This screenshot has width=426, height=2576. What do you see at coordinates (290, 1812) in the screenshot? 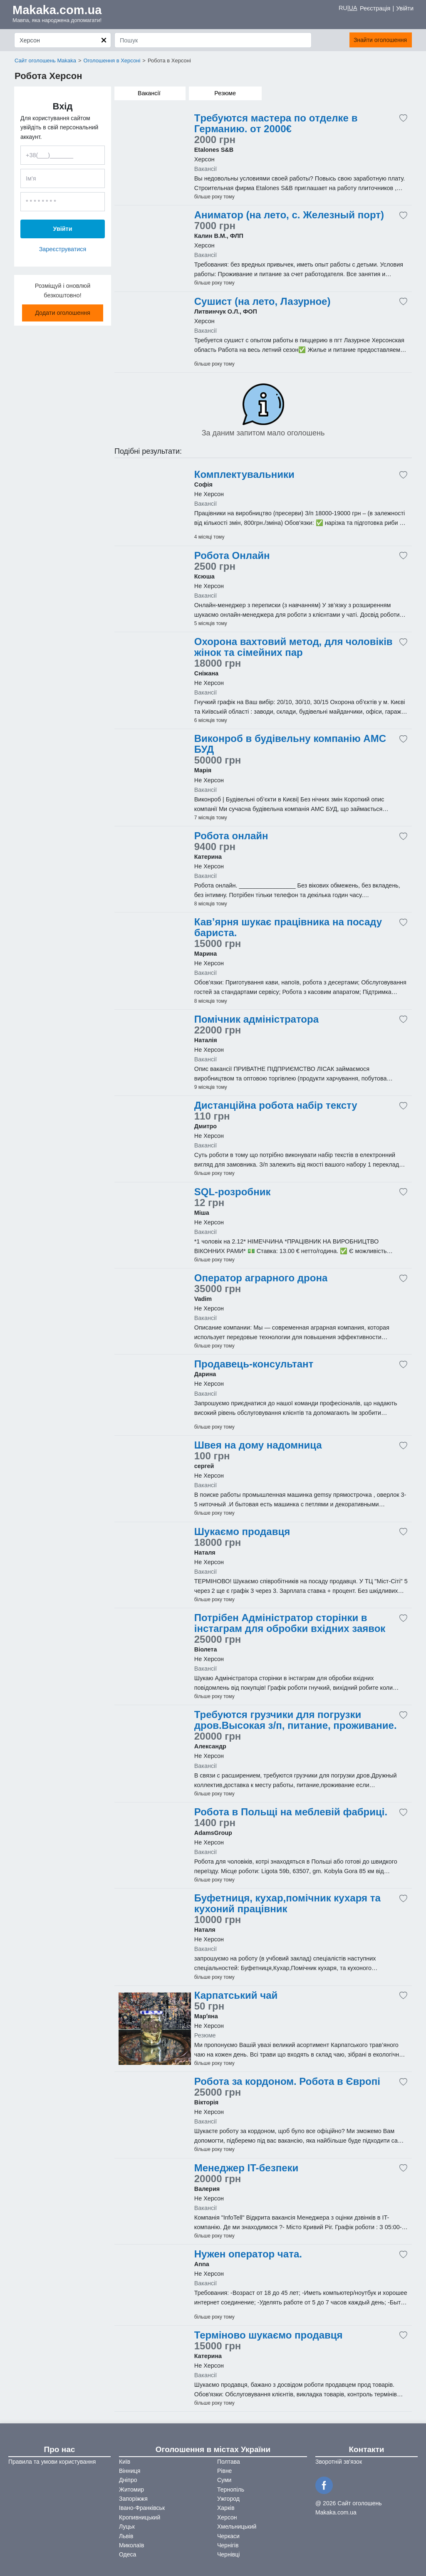
I see `Робота в Польщі на меблевій фабриці.` at bounding box center [290, 1812].